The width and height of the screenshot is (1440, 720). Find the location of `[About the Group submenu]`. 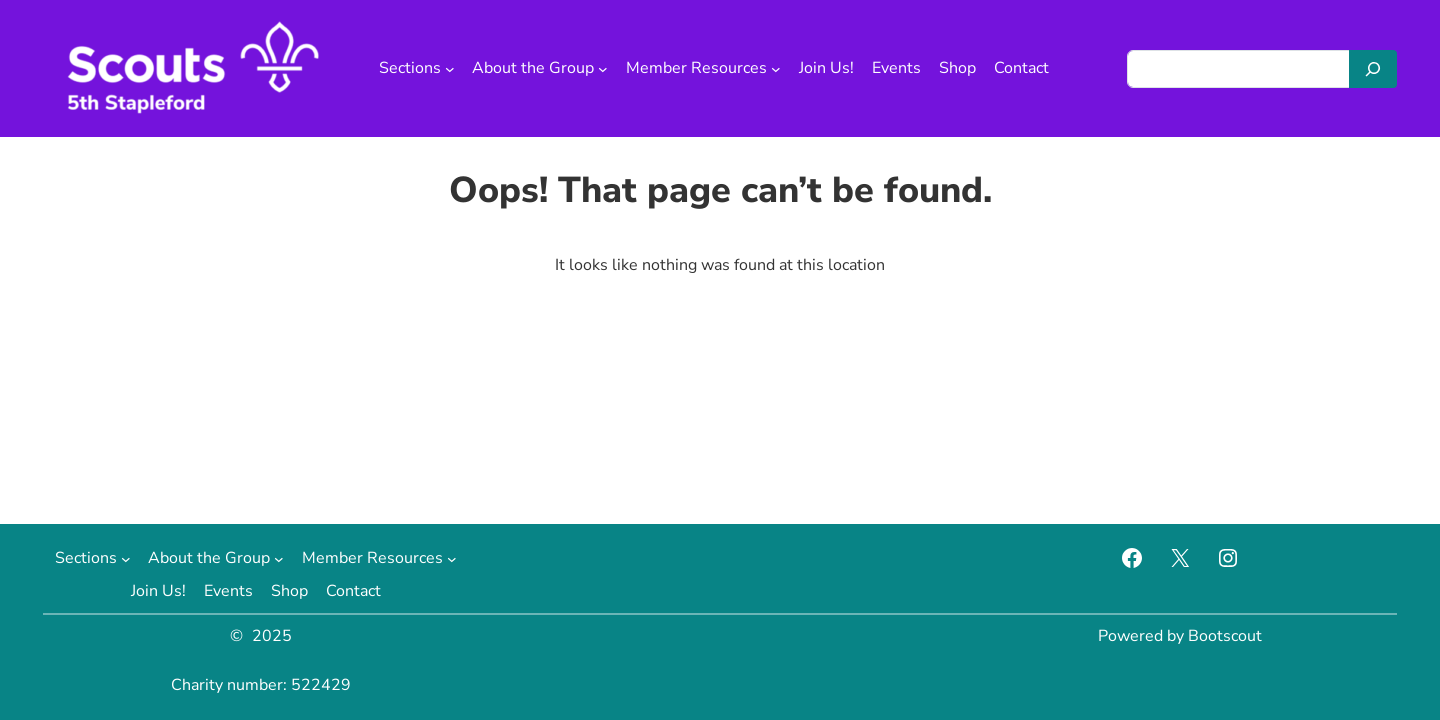

[About the Group submenu] is located at coordinates (603, 69).